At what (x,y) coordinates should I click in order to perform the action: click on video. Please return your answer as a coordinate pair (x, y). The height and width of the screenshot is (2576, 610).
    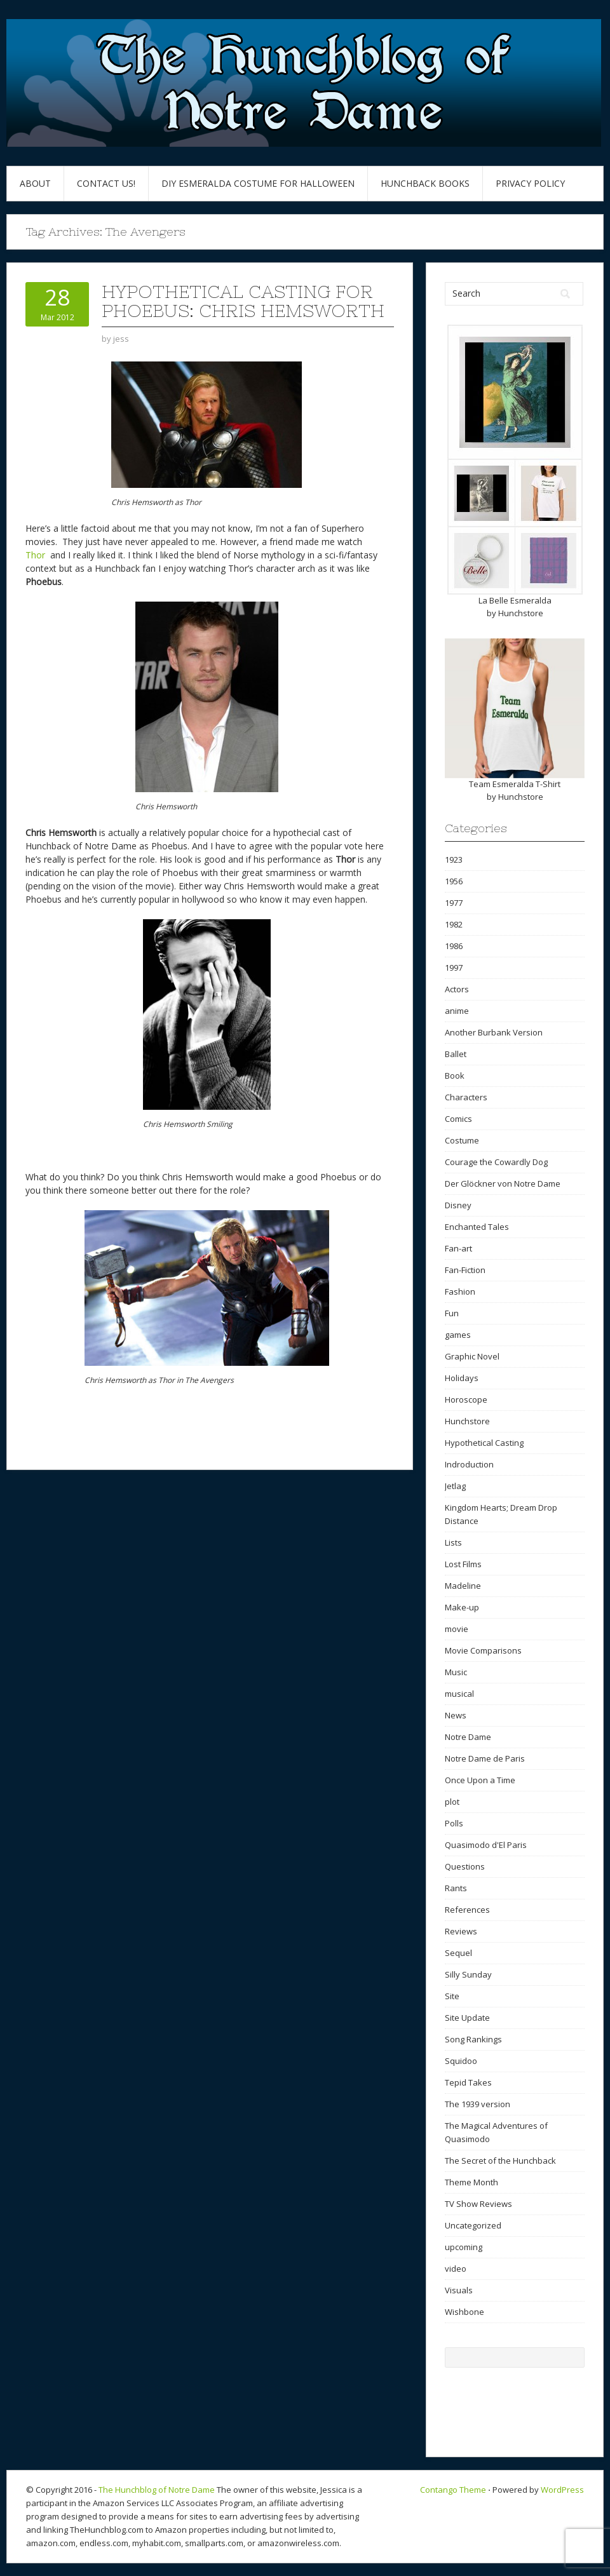
    Looking at the image, I should click on (455, 2268).